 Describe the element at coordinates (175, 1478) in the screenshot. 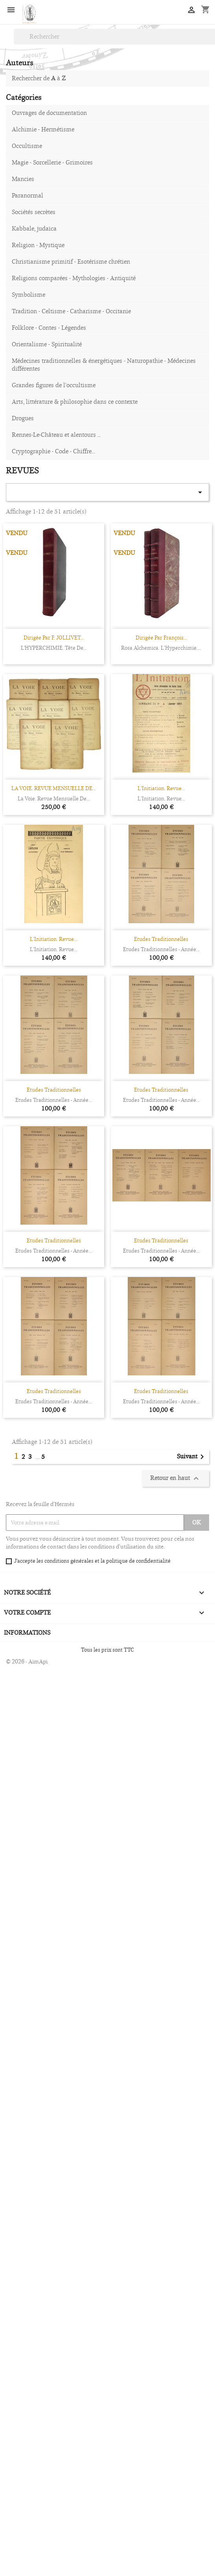

I see `Retour en haut` at that location.